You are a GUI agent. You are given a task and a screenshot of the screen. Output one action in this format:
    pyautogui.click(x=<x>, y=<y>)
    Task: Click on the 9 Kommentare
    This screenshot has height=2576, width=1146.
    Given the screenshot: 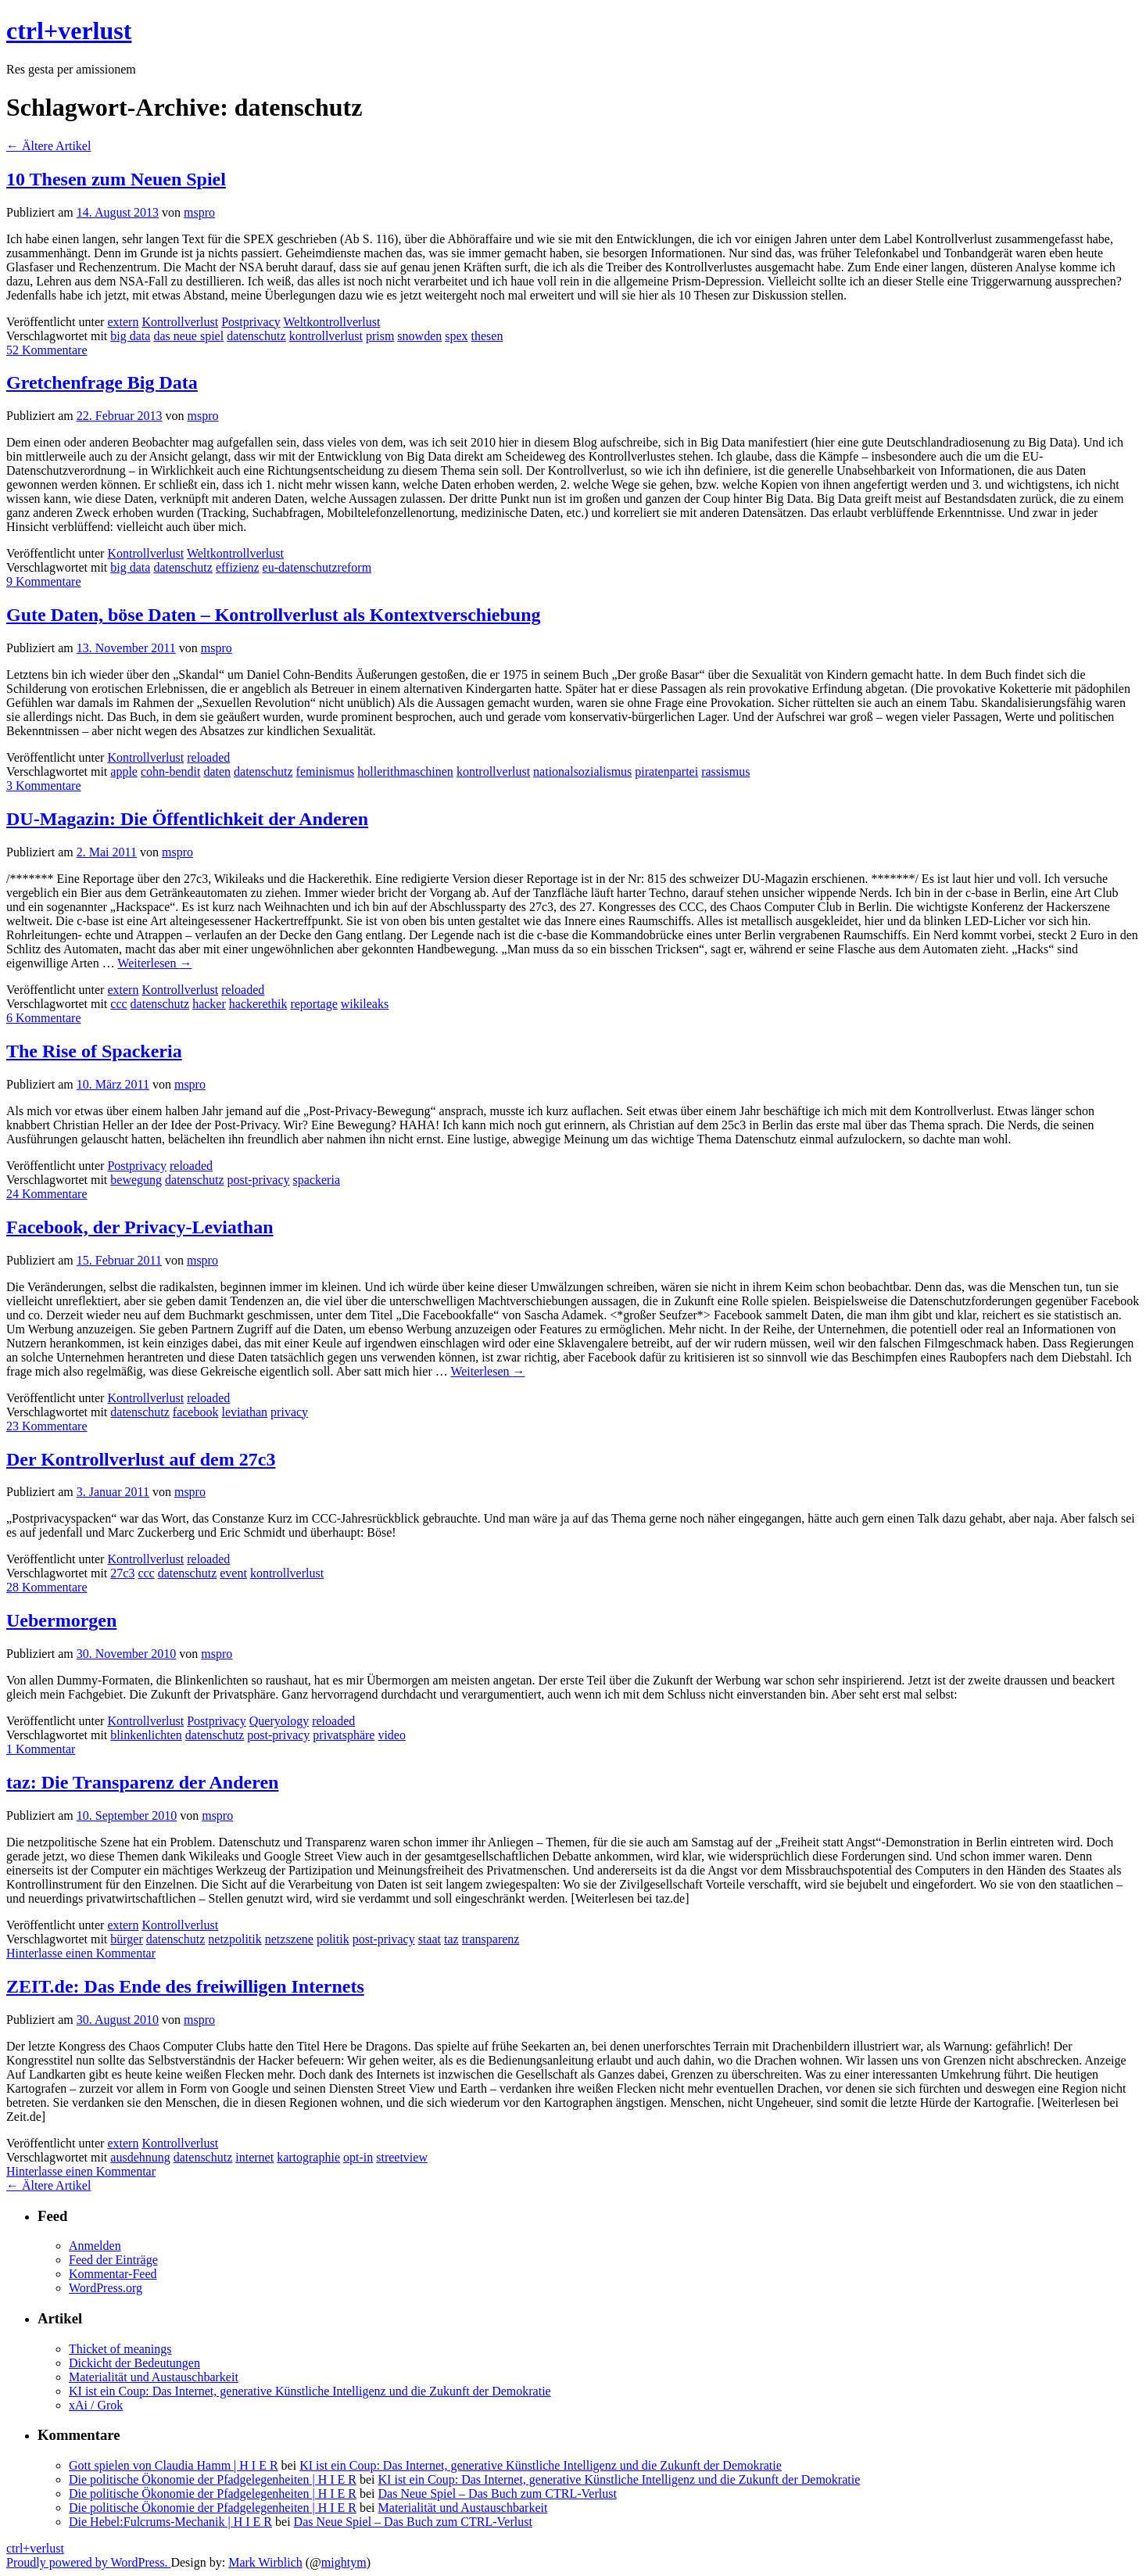 What is the action you would take?
    pyautogui.click(x=43, y=581)
    